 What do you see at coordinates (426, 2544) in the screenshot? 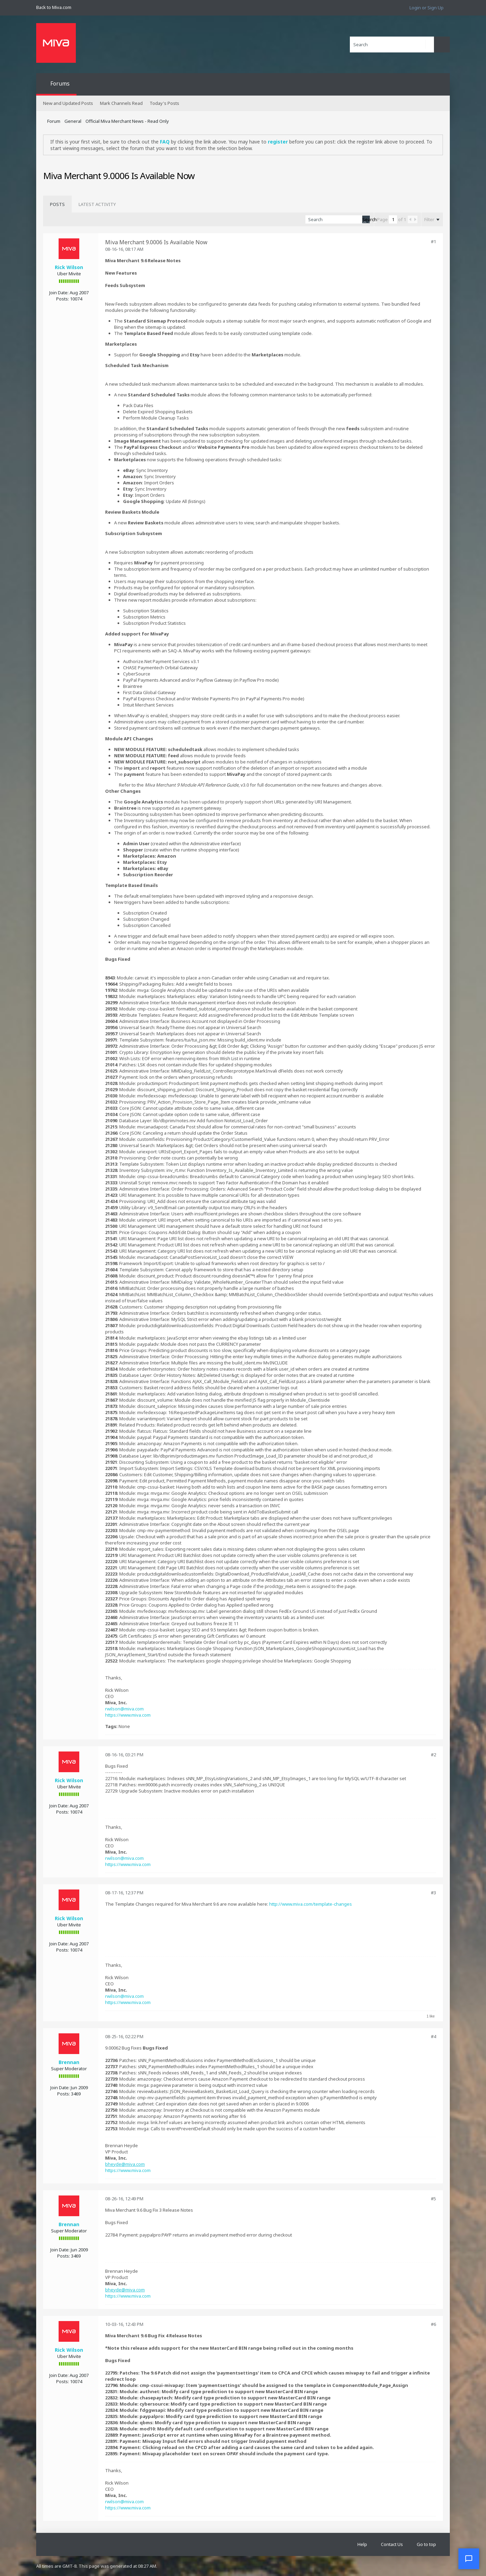
I see `Go to top` at bounding box center [426, 2544].